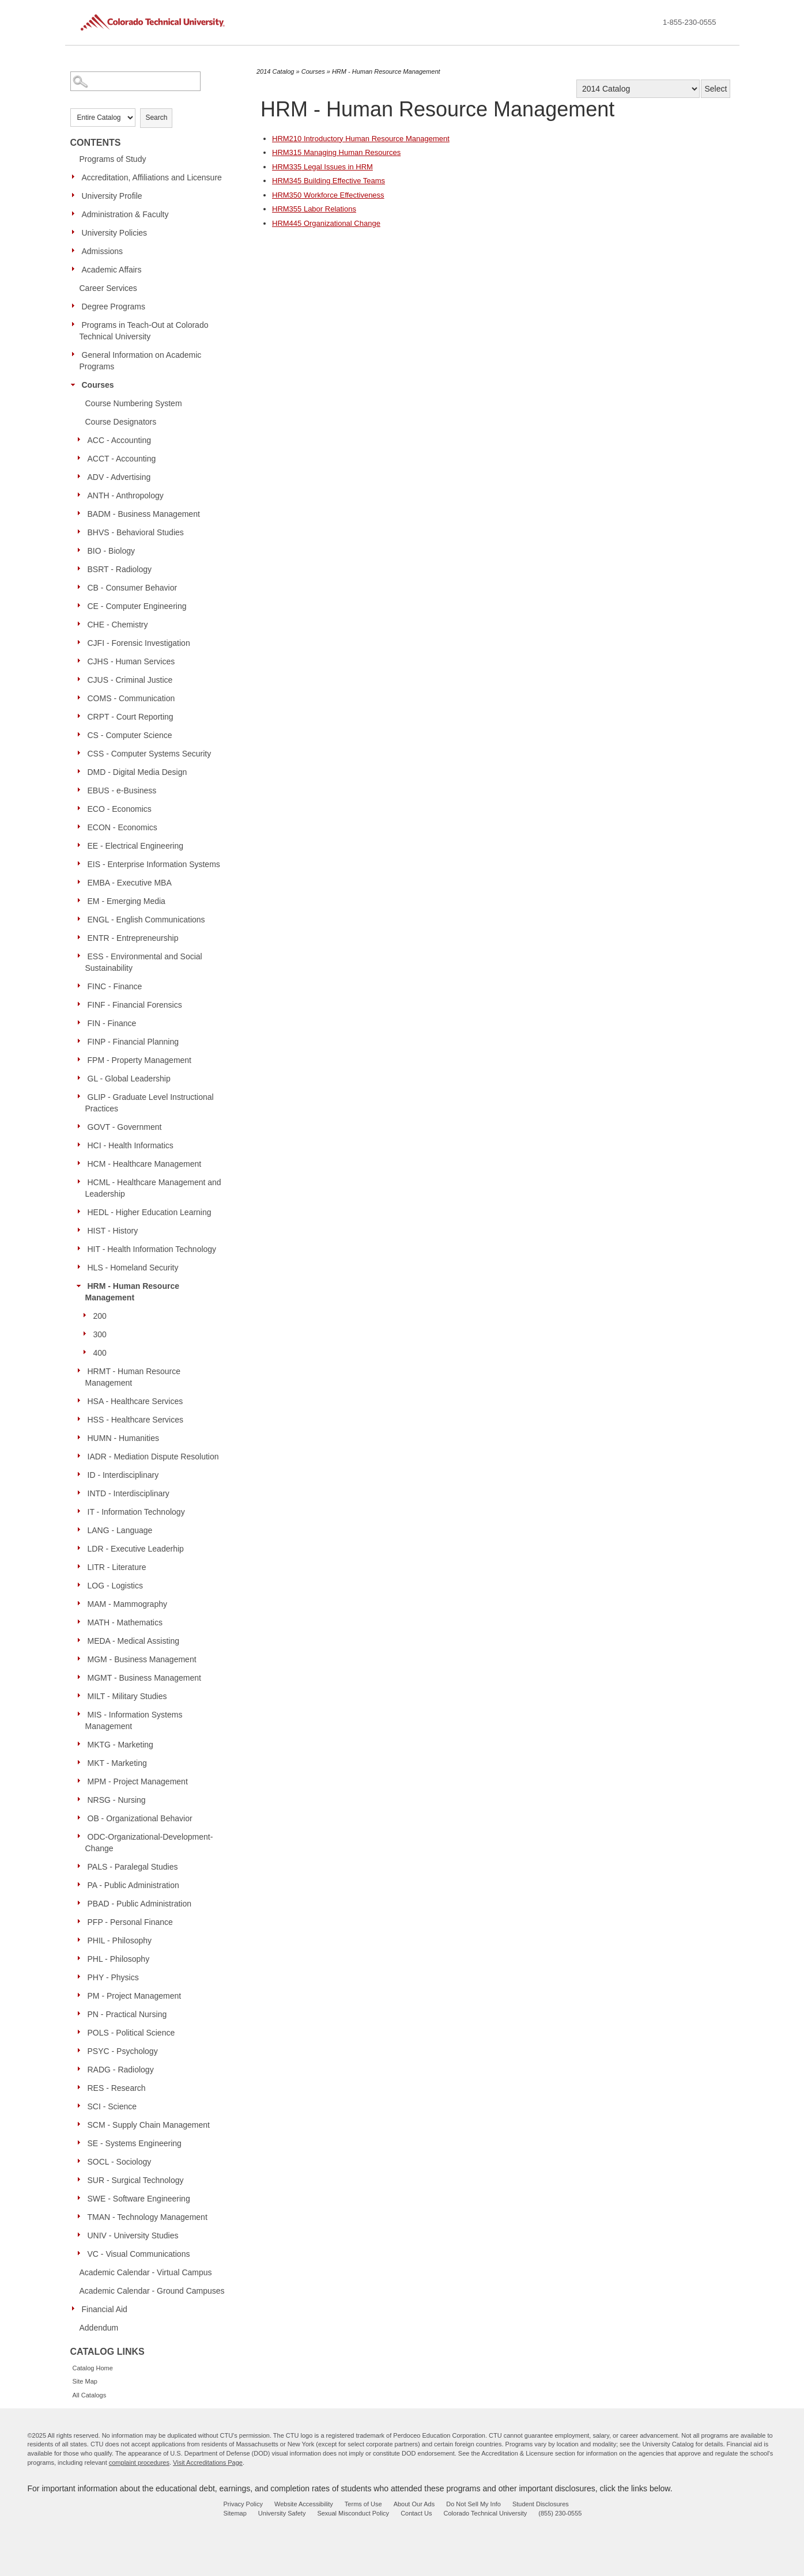 The height and width of the screenshot is (2576, 804). Describe the element at coordinates (117, 1567) in the screenshot. I see `LITR - Literature` at that location.